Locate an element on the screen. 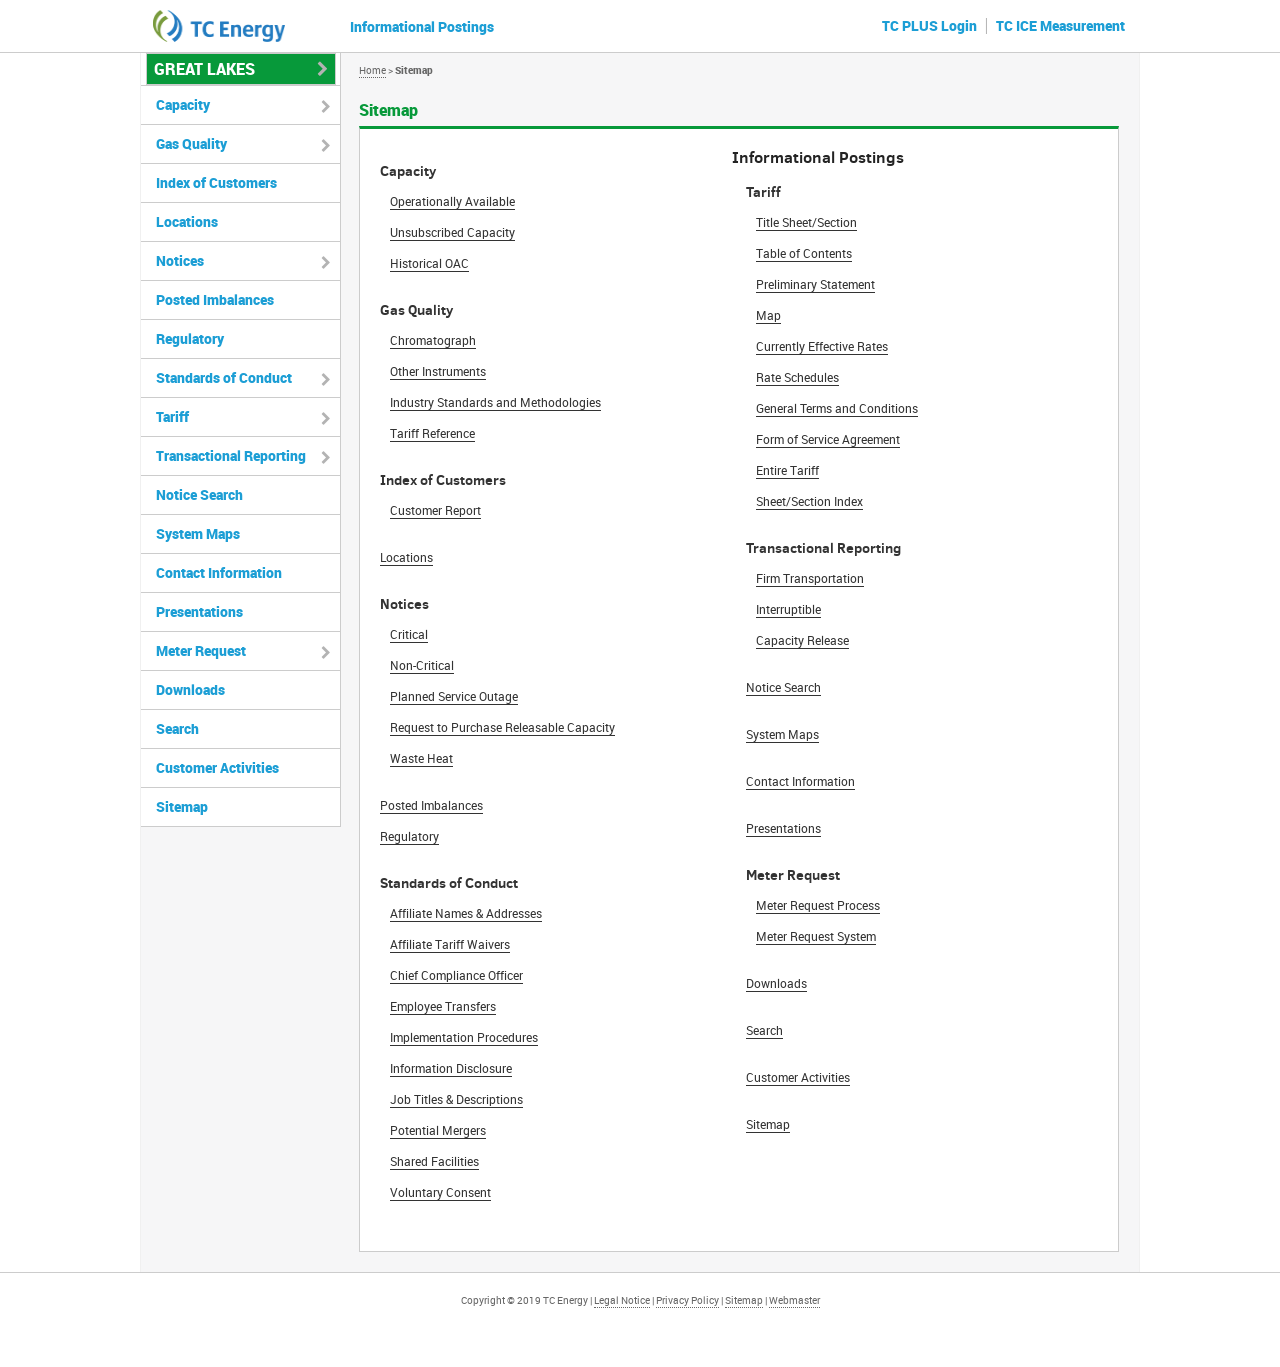 The image size is (1280, 1367). Search is located at coordinates (764, 1030).